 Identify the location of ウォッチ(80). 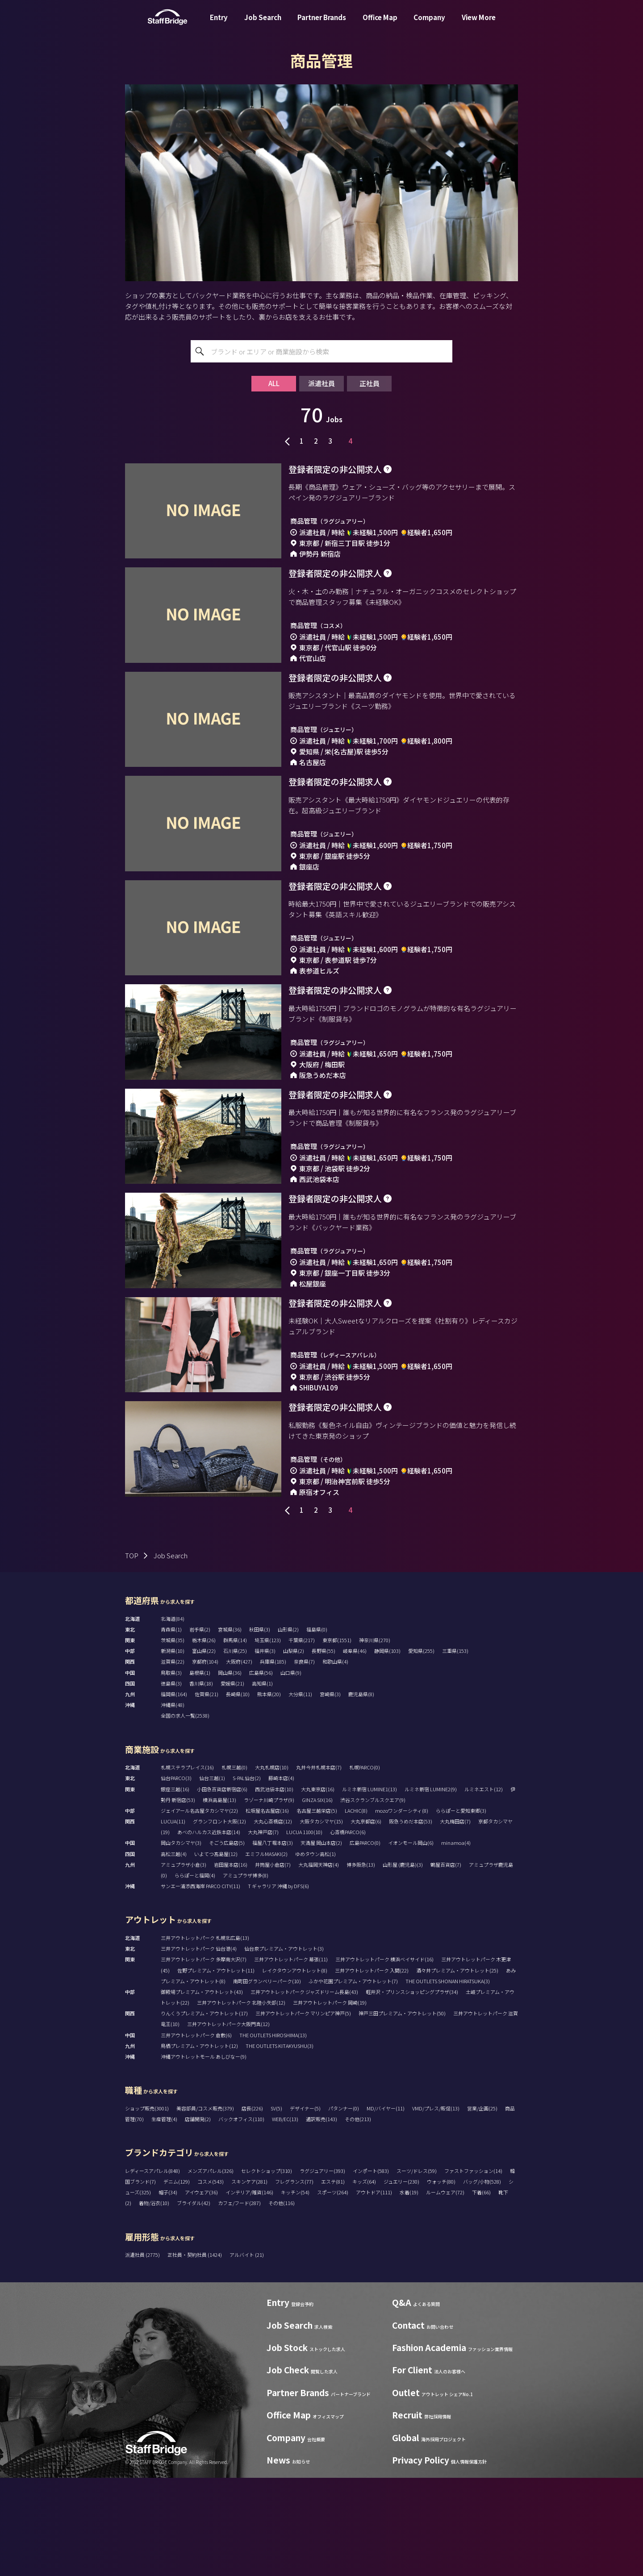
(441, 2279).